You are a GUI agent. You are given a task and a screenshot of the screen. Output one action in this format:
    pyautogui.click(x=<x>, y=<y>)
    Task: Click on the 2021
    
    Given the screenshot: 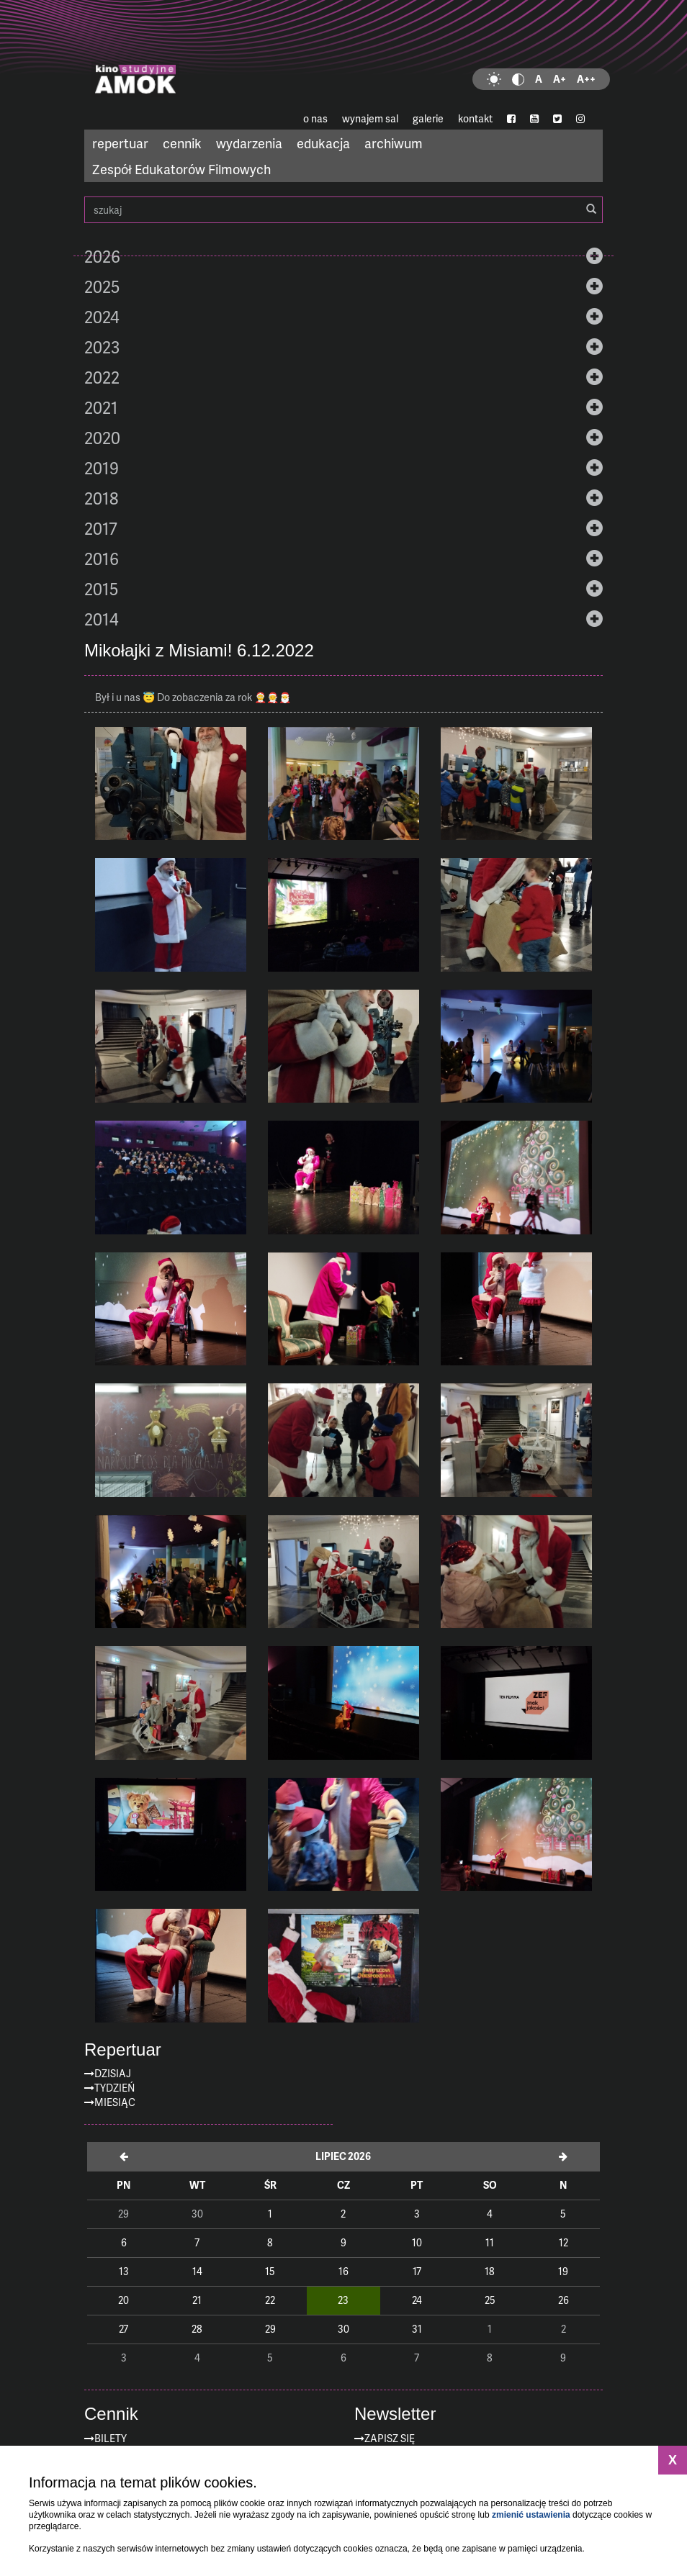 What is the action you would take?
    pyautogui.click(x=101, y=407)
    